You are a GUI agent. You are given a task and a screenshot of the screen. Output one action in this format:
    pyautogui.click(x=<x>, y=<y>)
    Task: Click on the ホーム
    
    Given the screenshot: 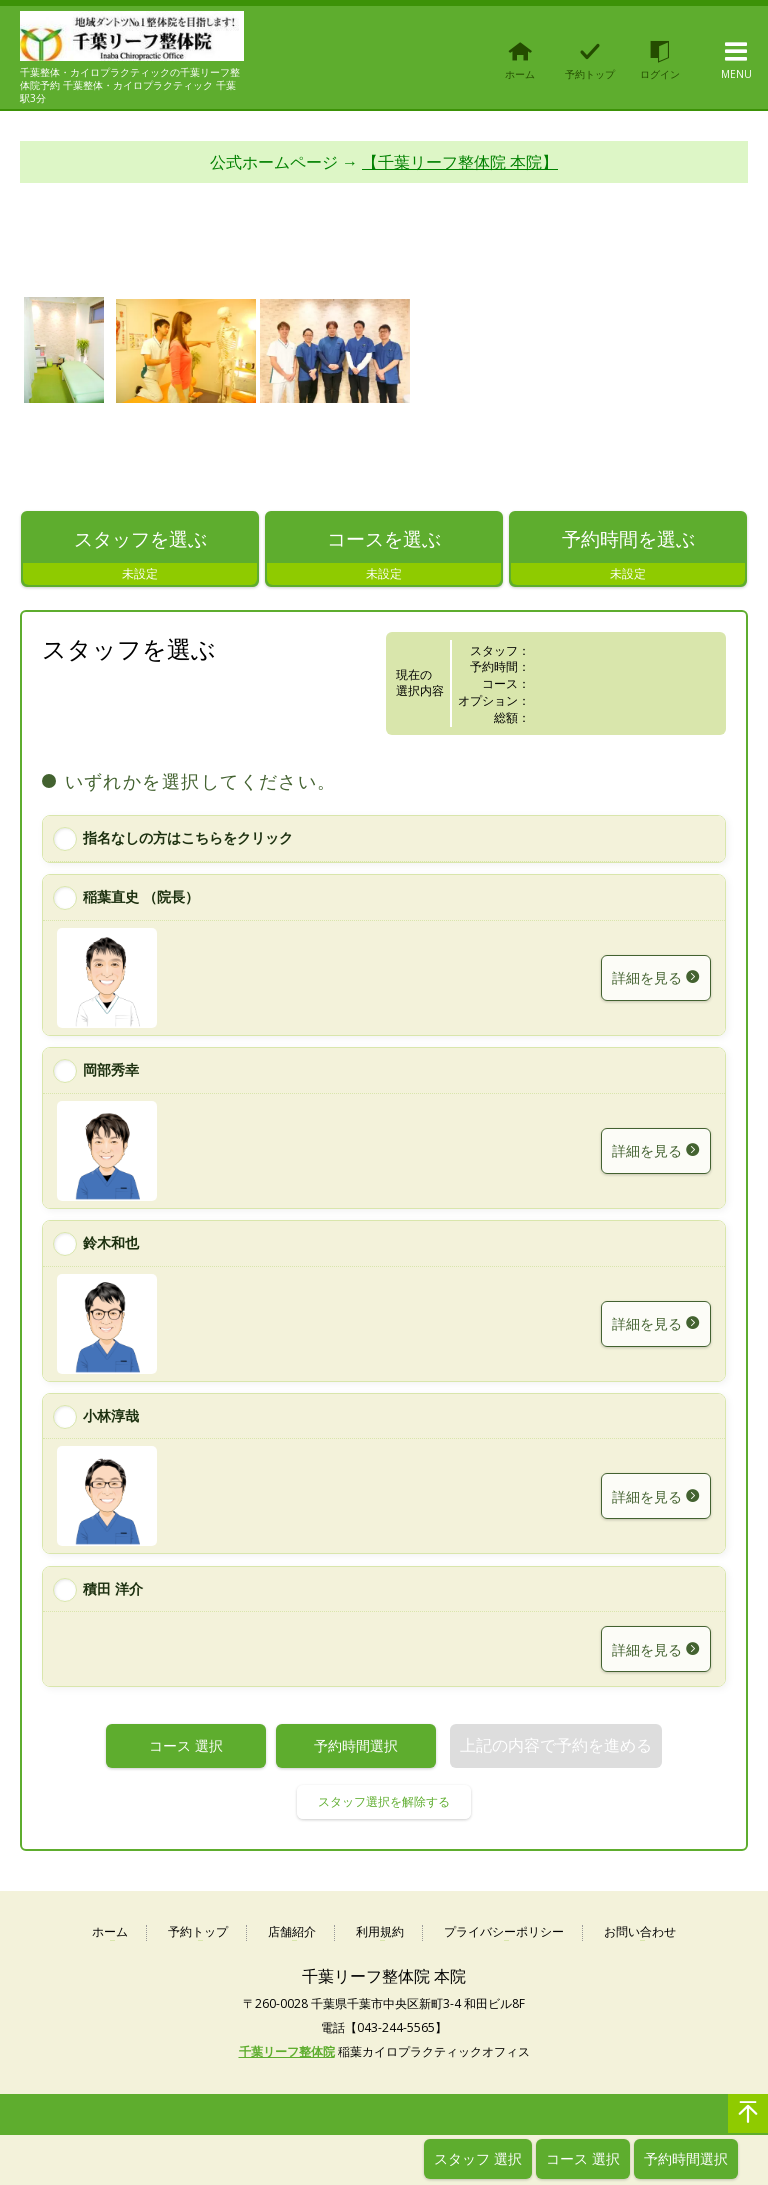 What is the action you would take?
    pyautogui.click(x=110, y=1932)
    